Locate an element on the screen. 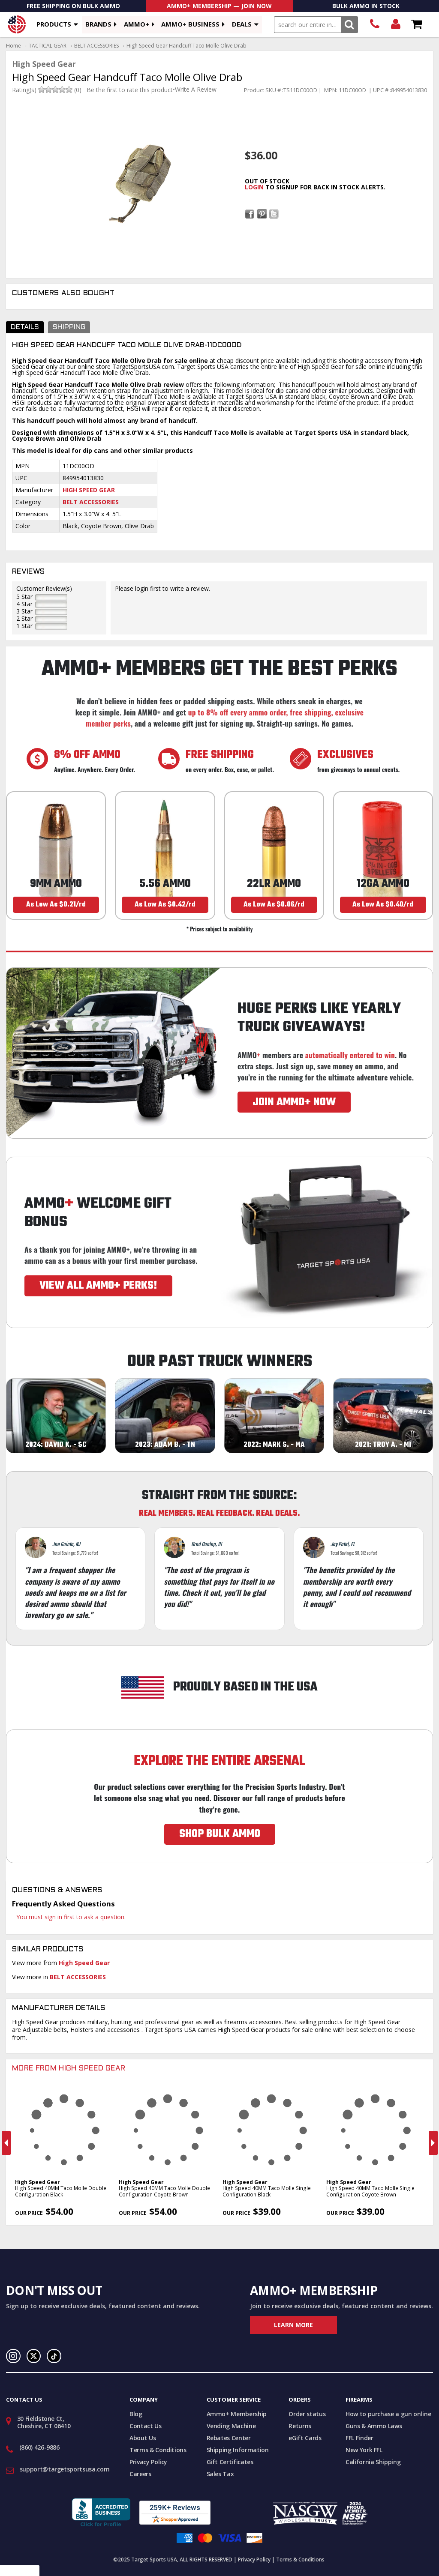 This screenshot has height=2576, width=439. AMMO+ Membership — Join Now is located at coordinates (219, 6).